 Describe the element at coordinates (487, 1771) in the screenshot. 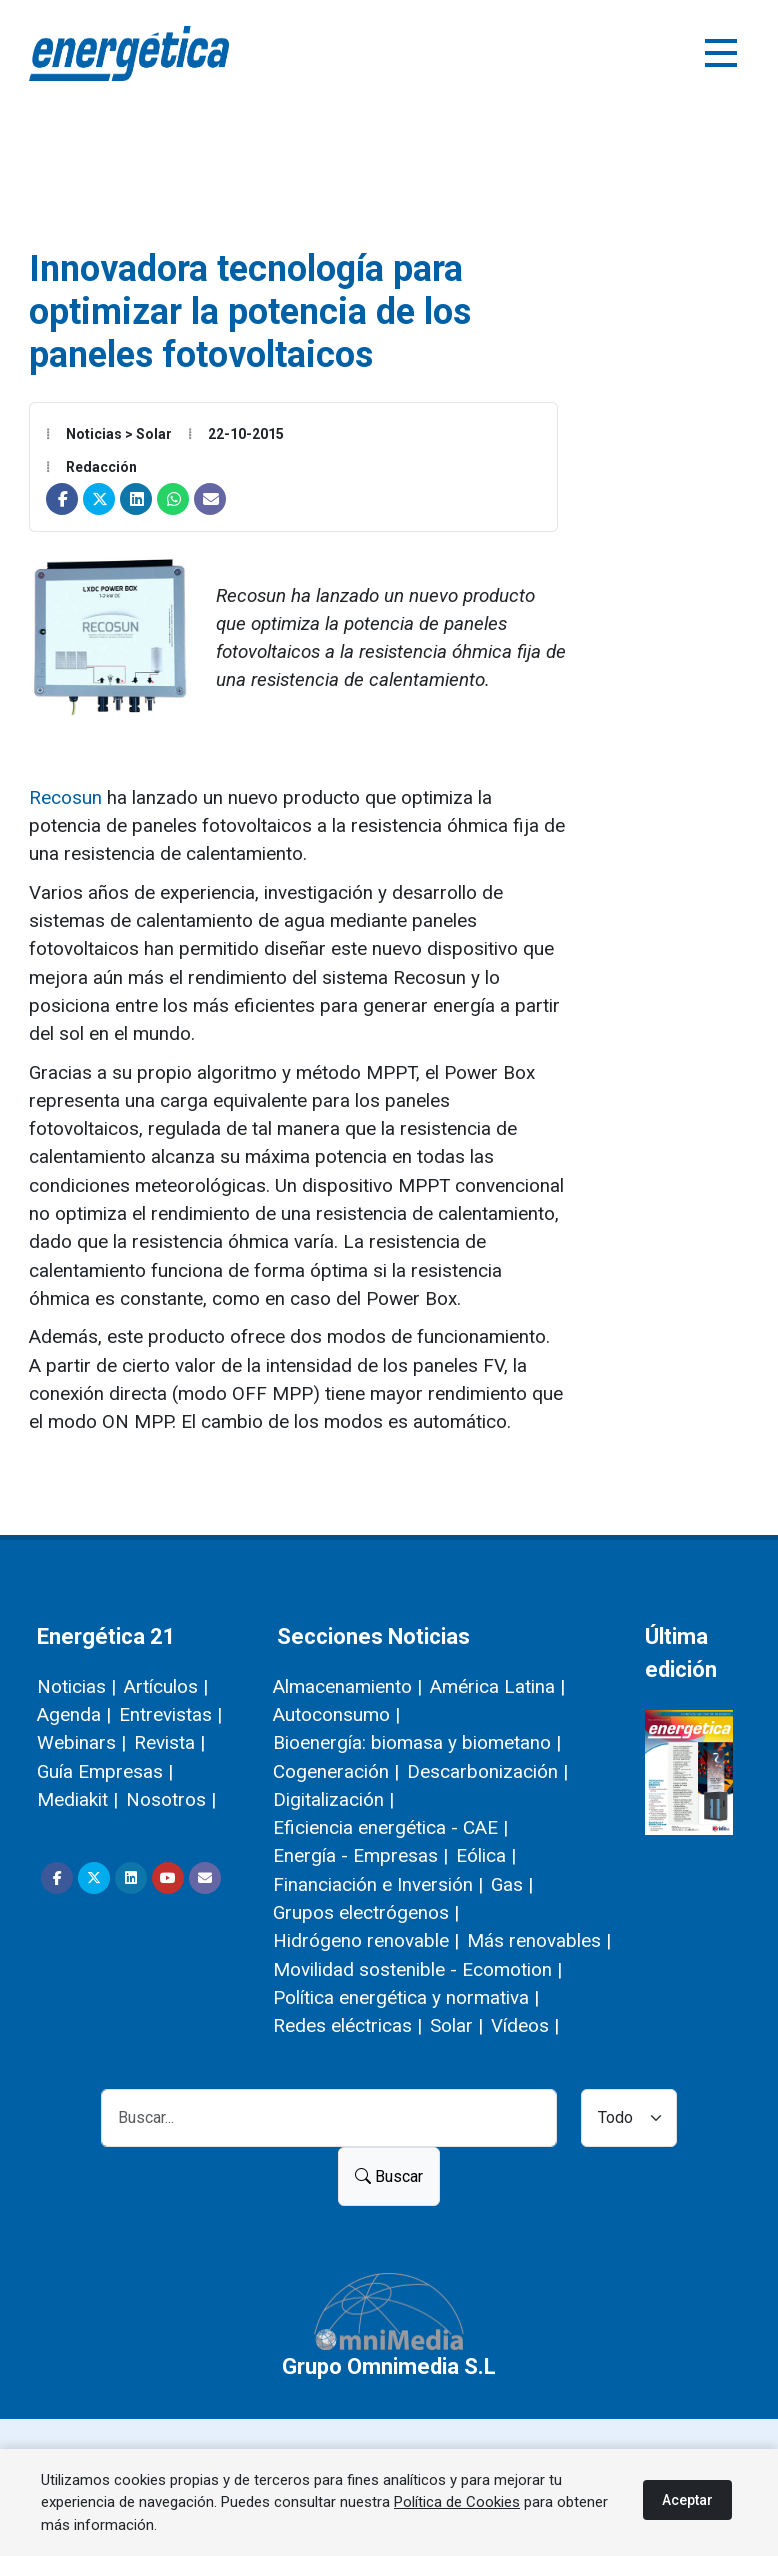

I see `Descarbonización |` at that location.